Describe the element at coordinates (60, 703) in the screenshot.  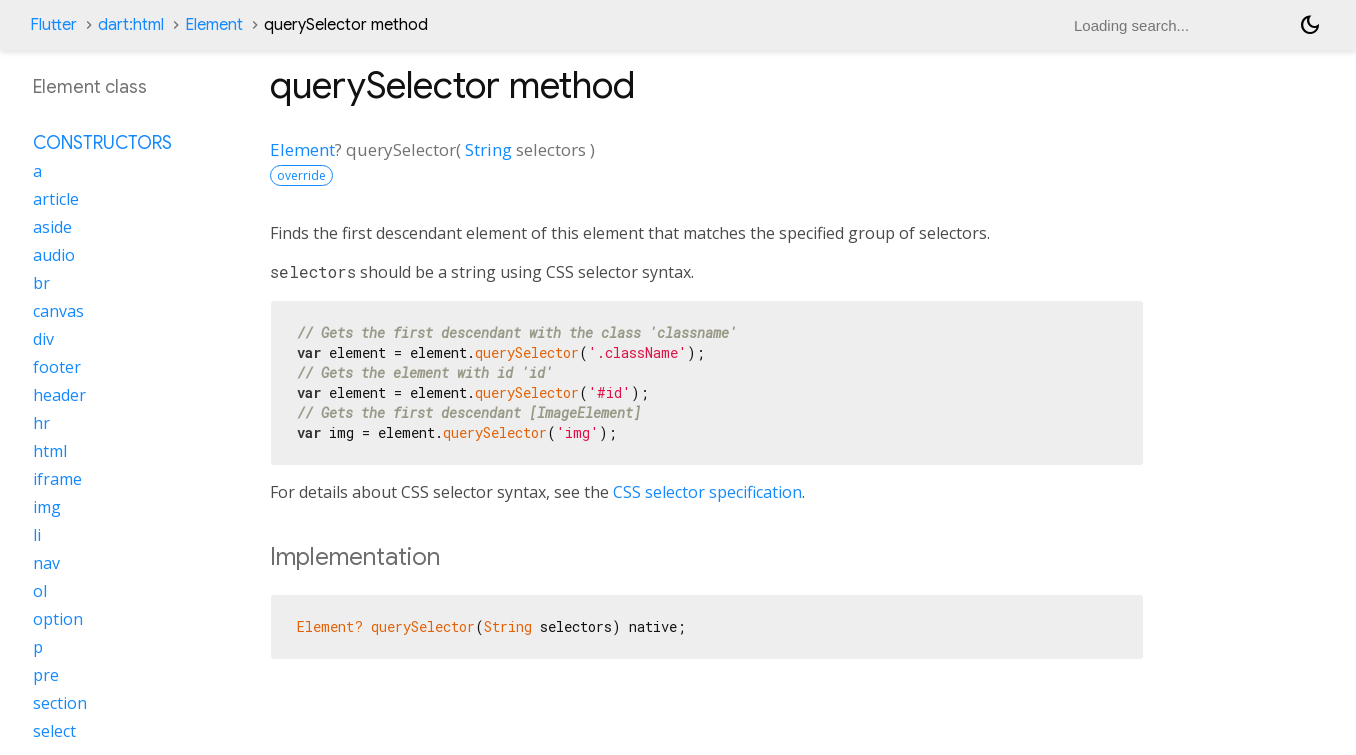
I see `section` at that location.